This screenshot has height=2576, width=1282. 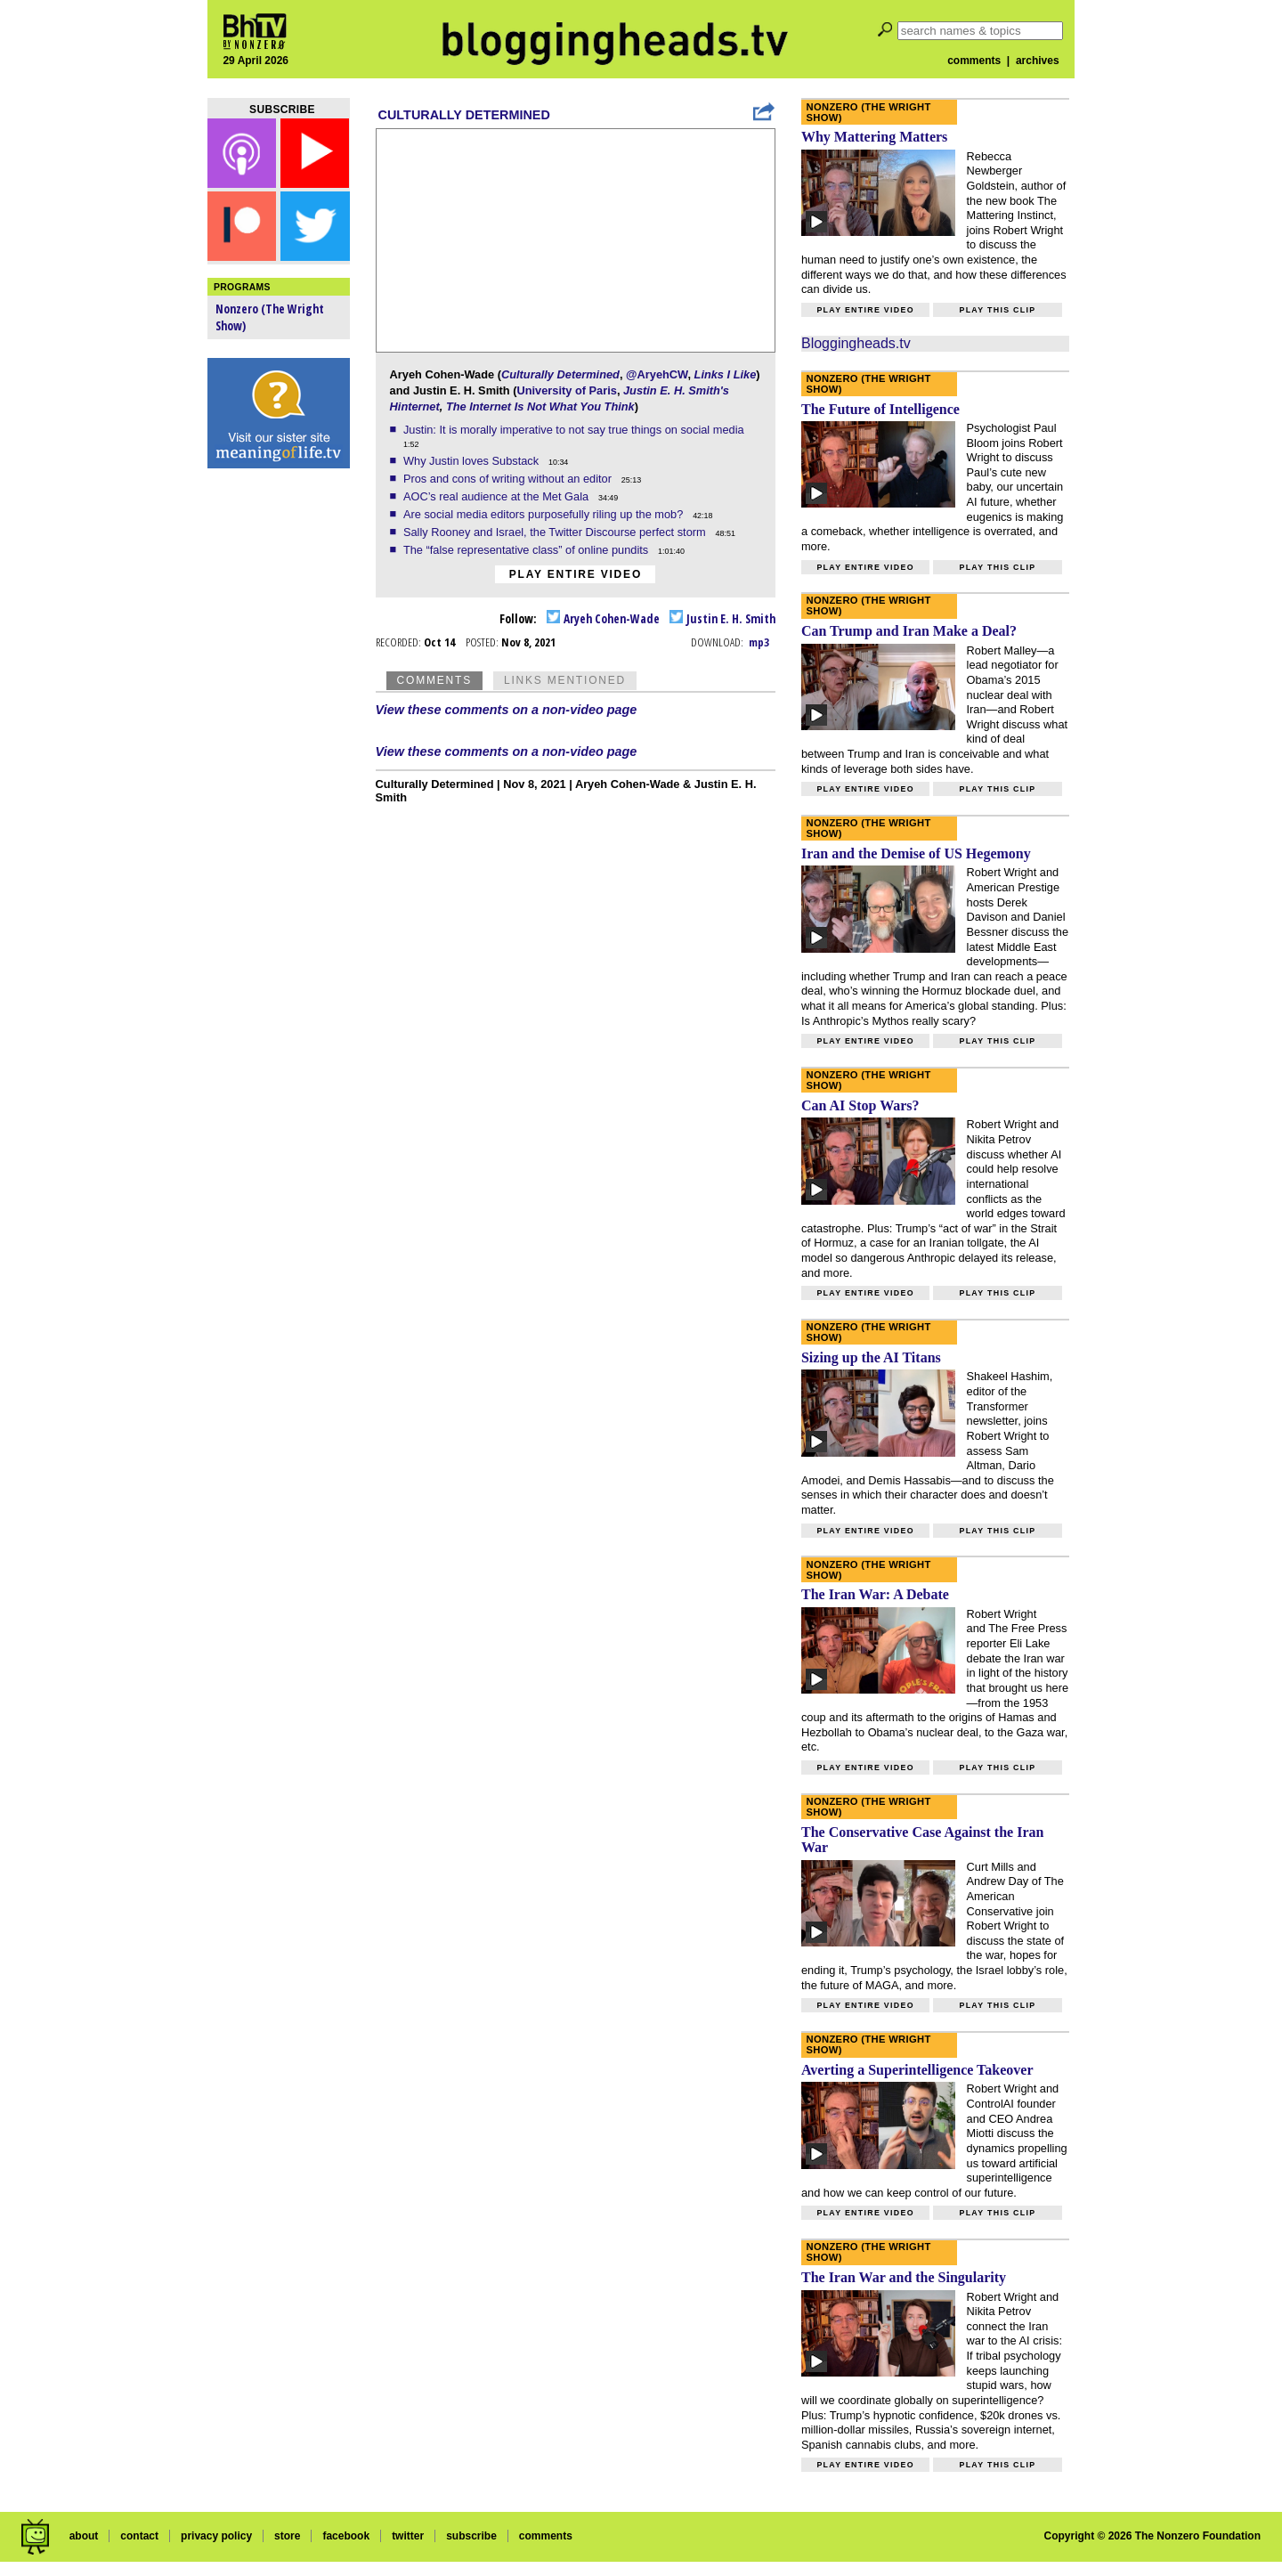 I want to click on Play entire video, so click(x=575, y=574).